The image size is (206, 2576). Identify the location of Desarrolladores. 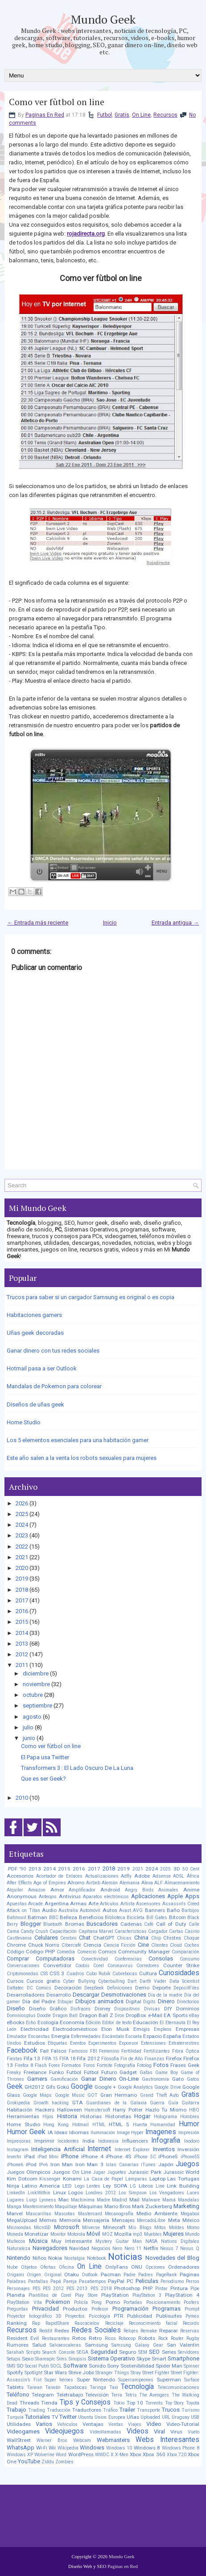
(26, 1995).